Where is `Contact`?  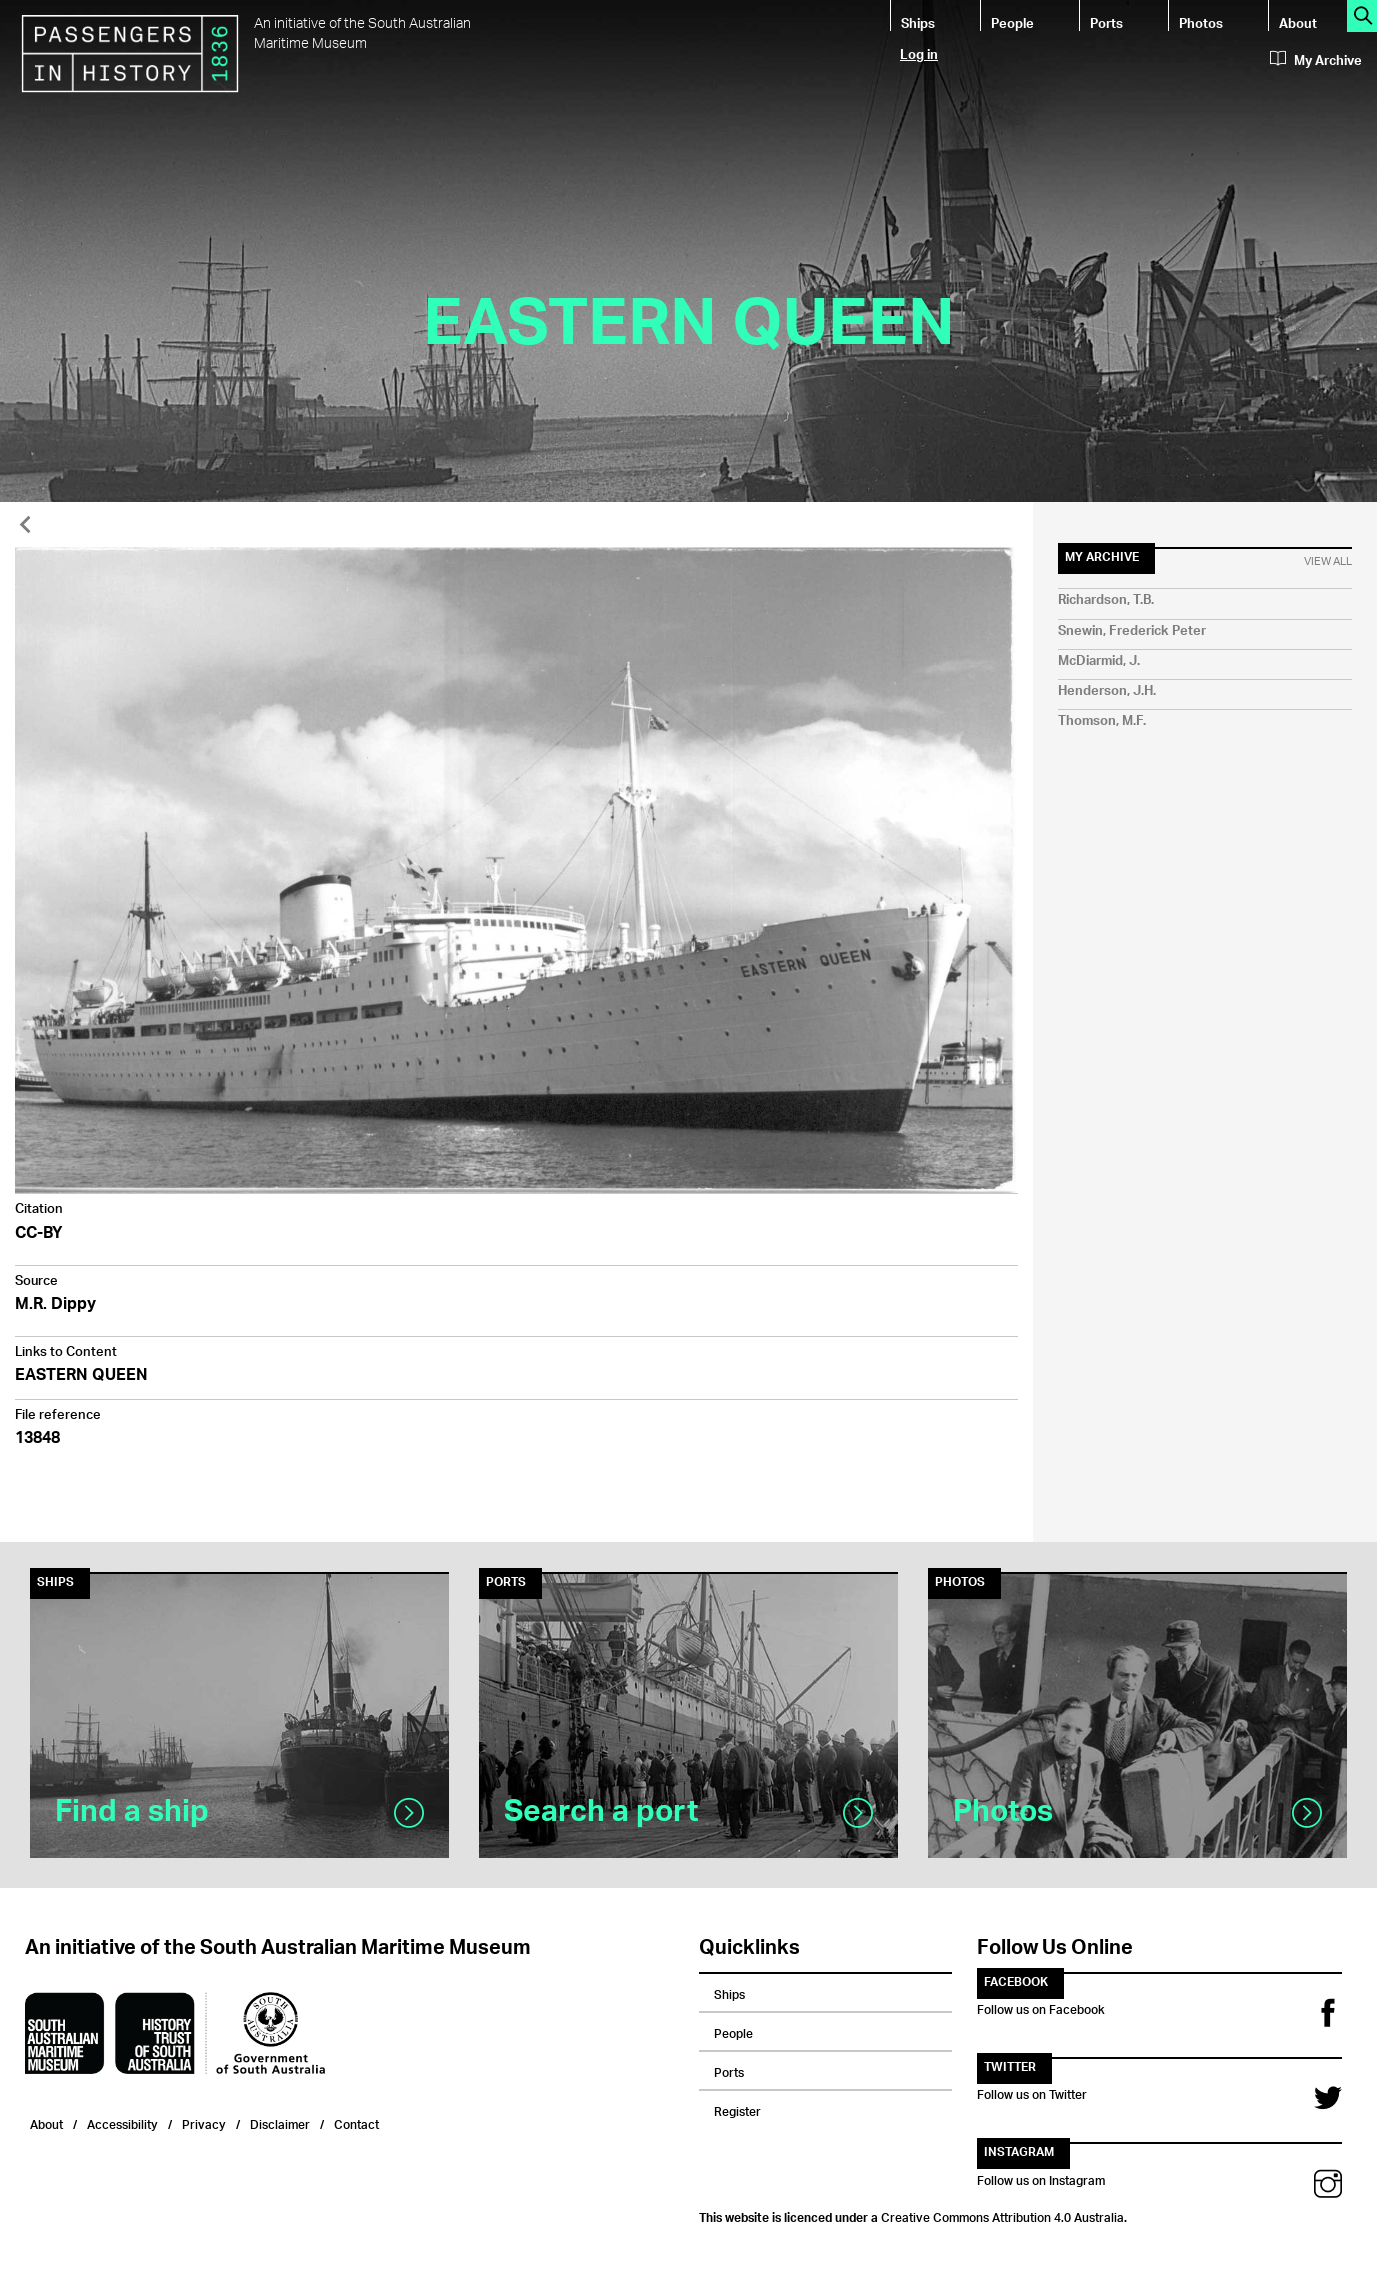
Contact is located at coordinates (356, 2122).